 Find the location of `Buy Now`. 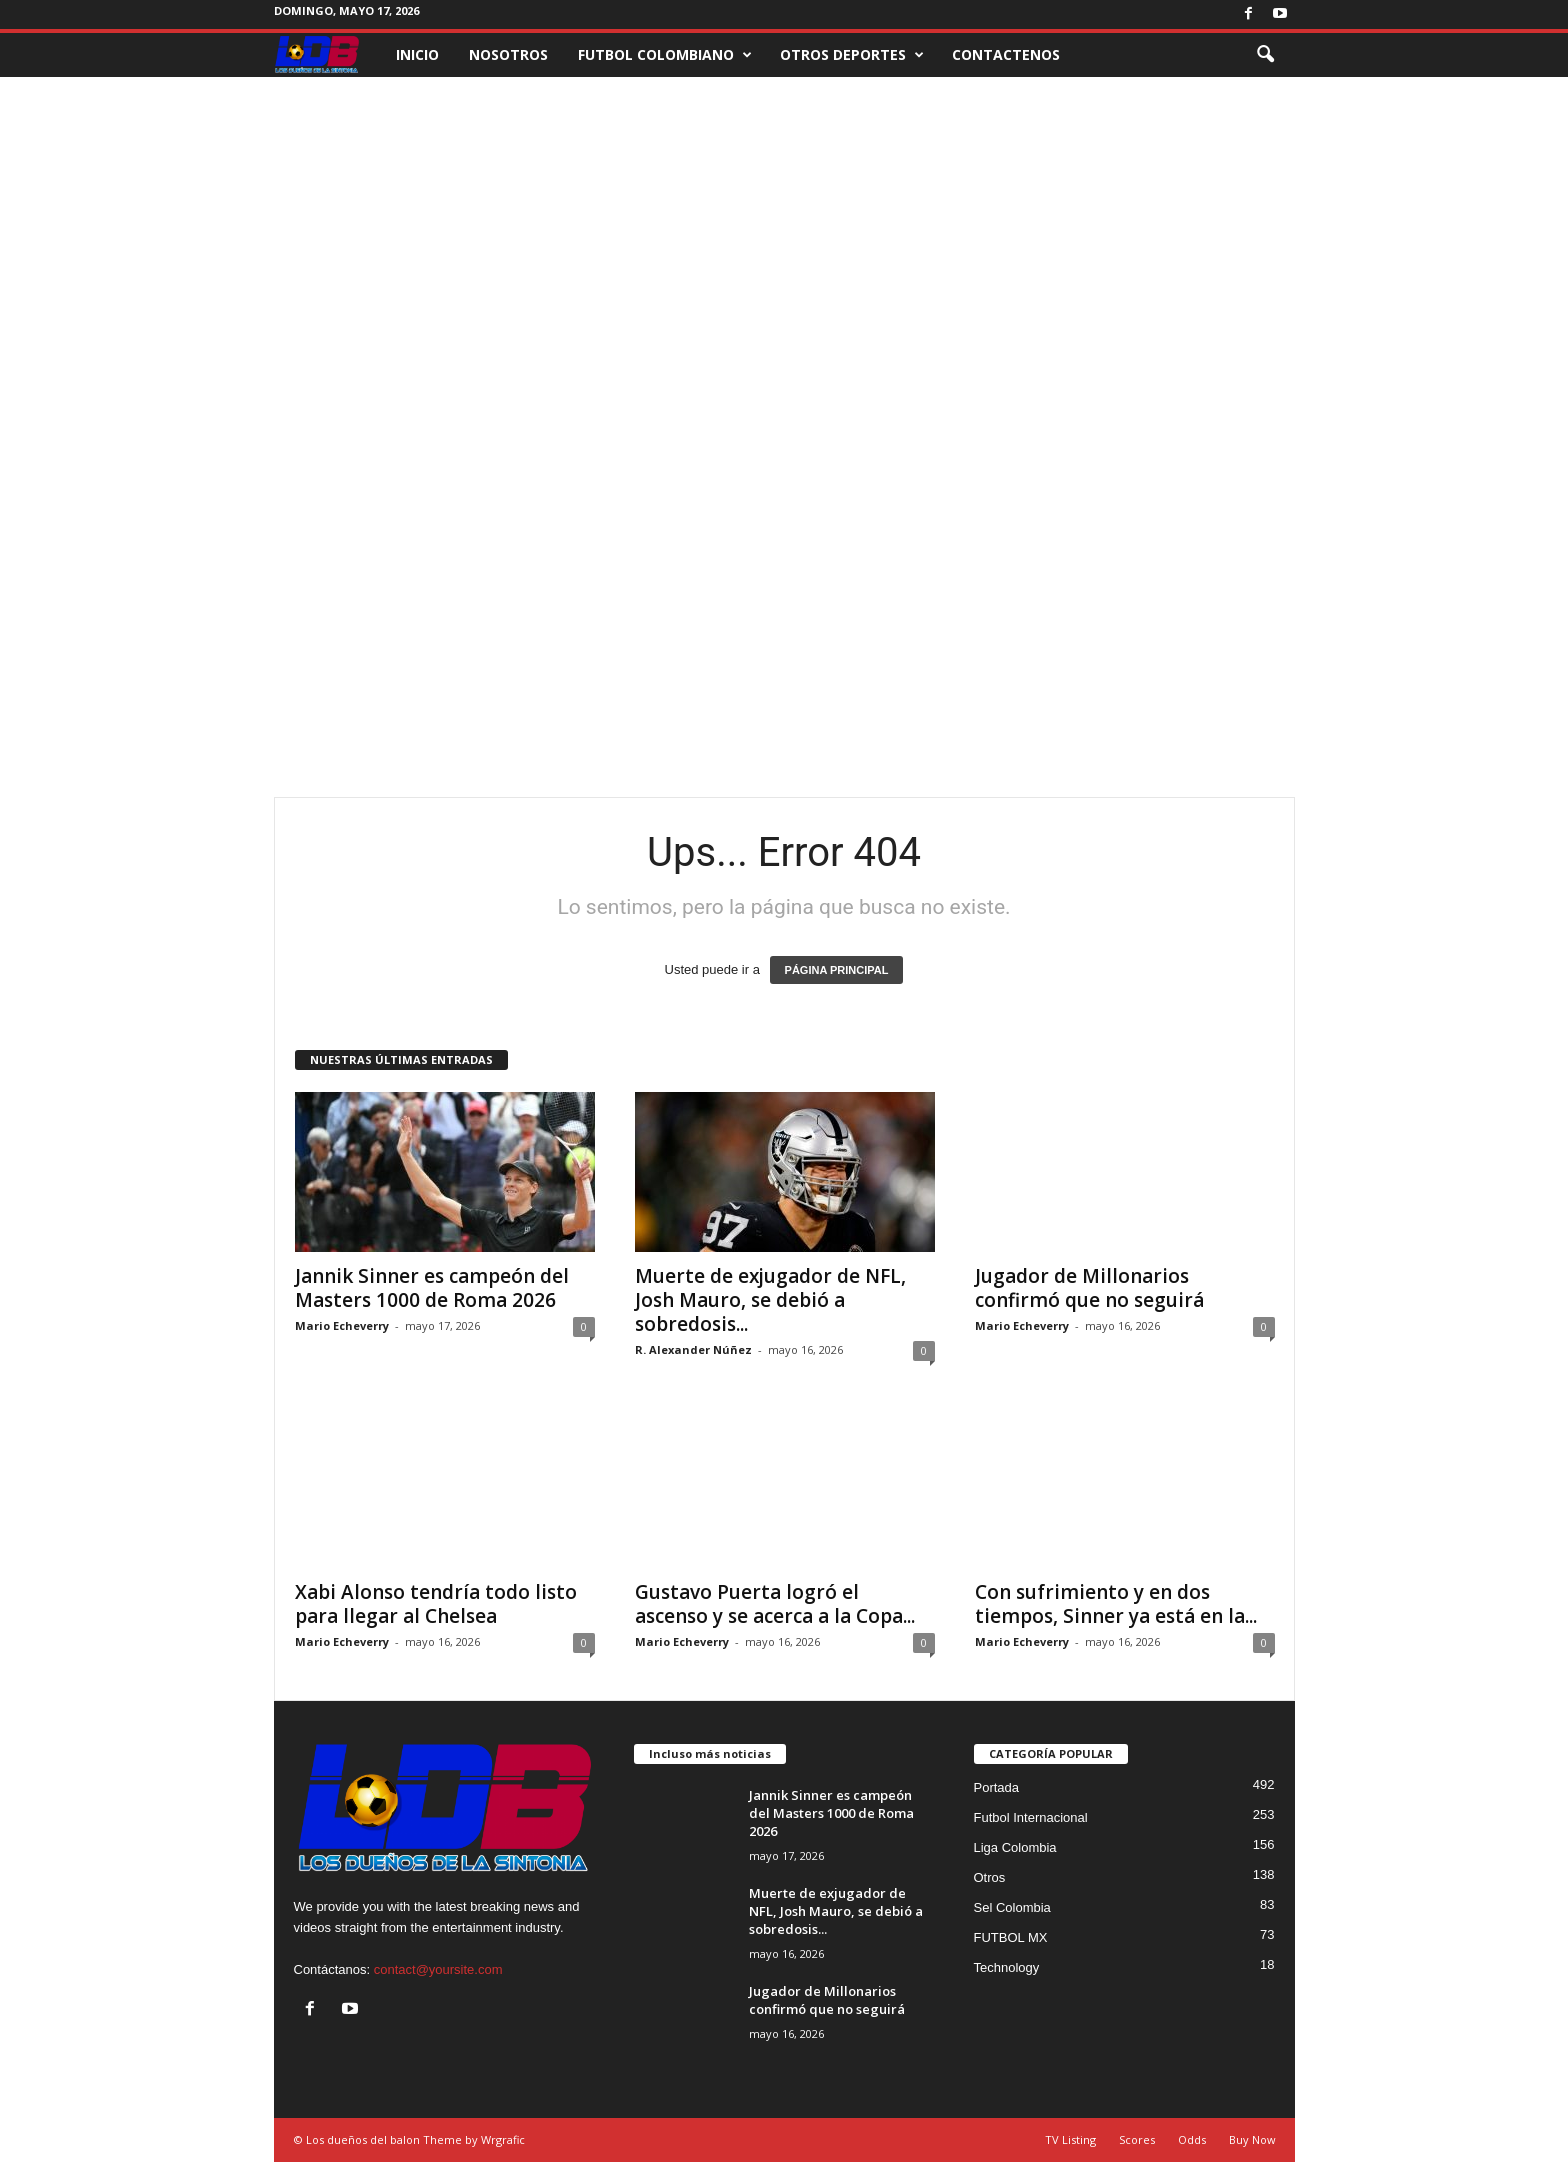

Buy Now is located at coordinates (1252, 2139).